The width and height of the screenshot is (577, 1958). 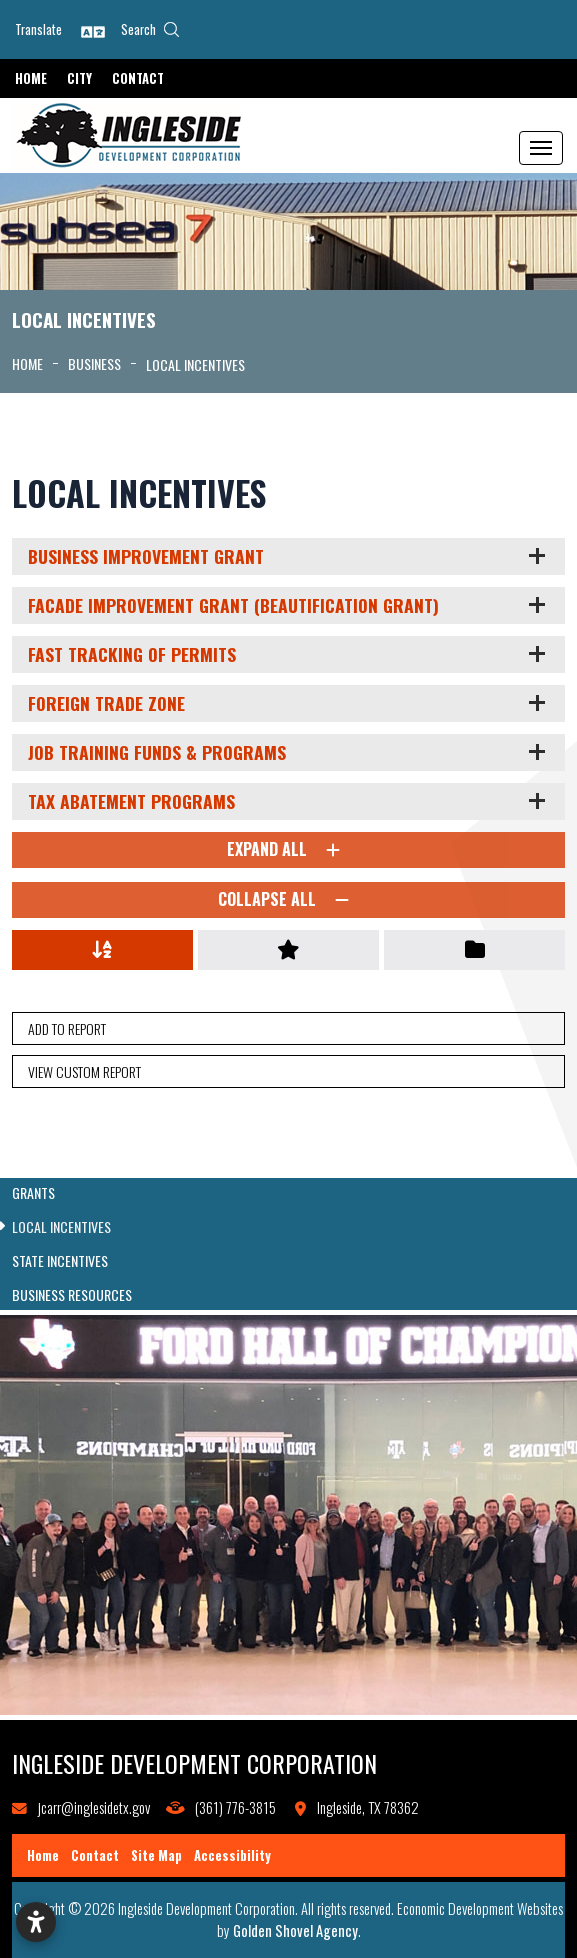 I want to click on Tax Abatement Programs, so click(x=131, y=801).